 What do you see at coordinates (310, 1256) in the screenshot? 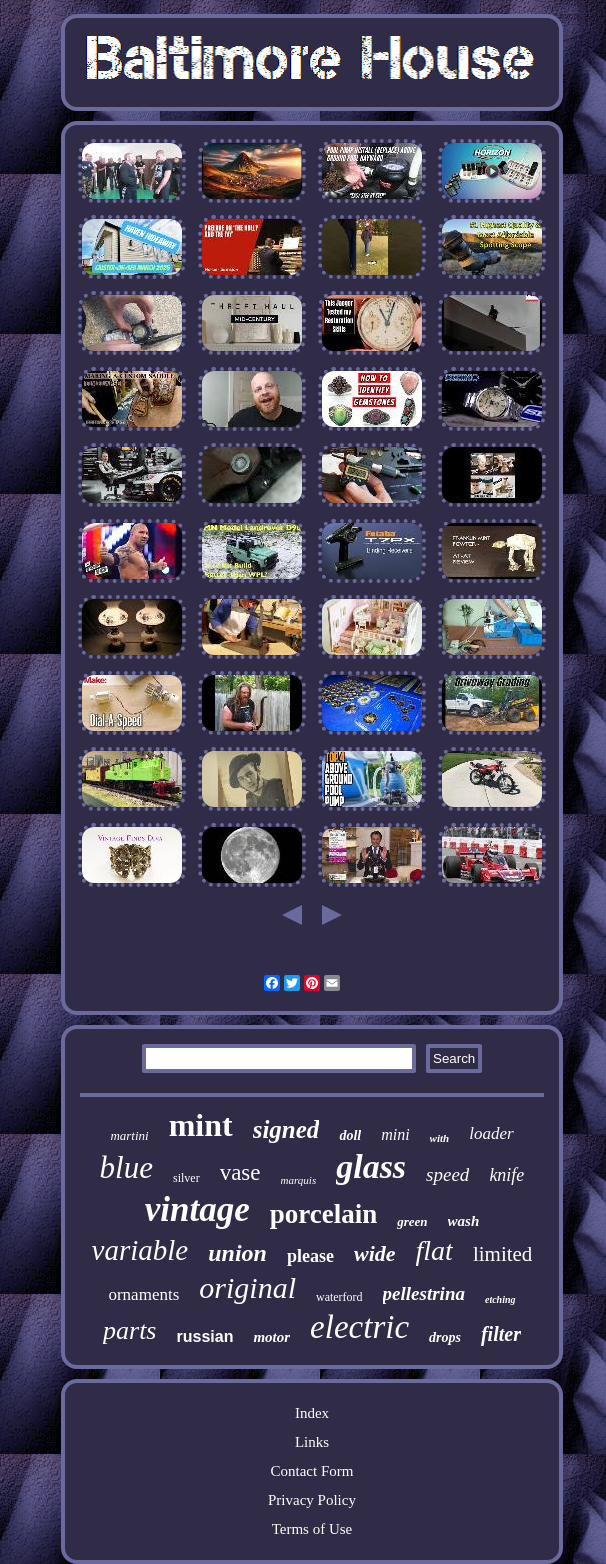
I see `please` at bounding box center [310, 1256].